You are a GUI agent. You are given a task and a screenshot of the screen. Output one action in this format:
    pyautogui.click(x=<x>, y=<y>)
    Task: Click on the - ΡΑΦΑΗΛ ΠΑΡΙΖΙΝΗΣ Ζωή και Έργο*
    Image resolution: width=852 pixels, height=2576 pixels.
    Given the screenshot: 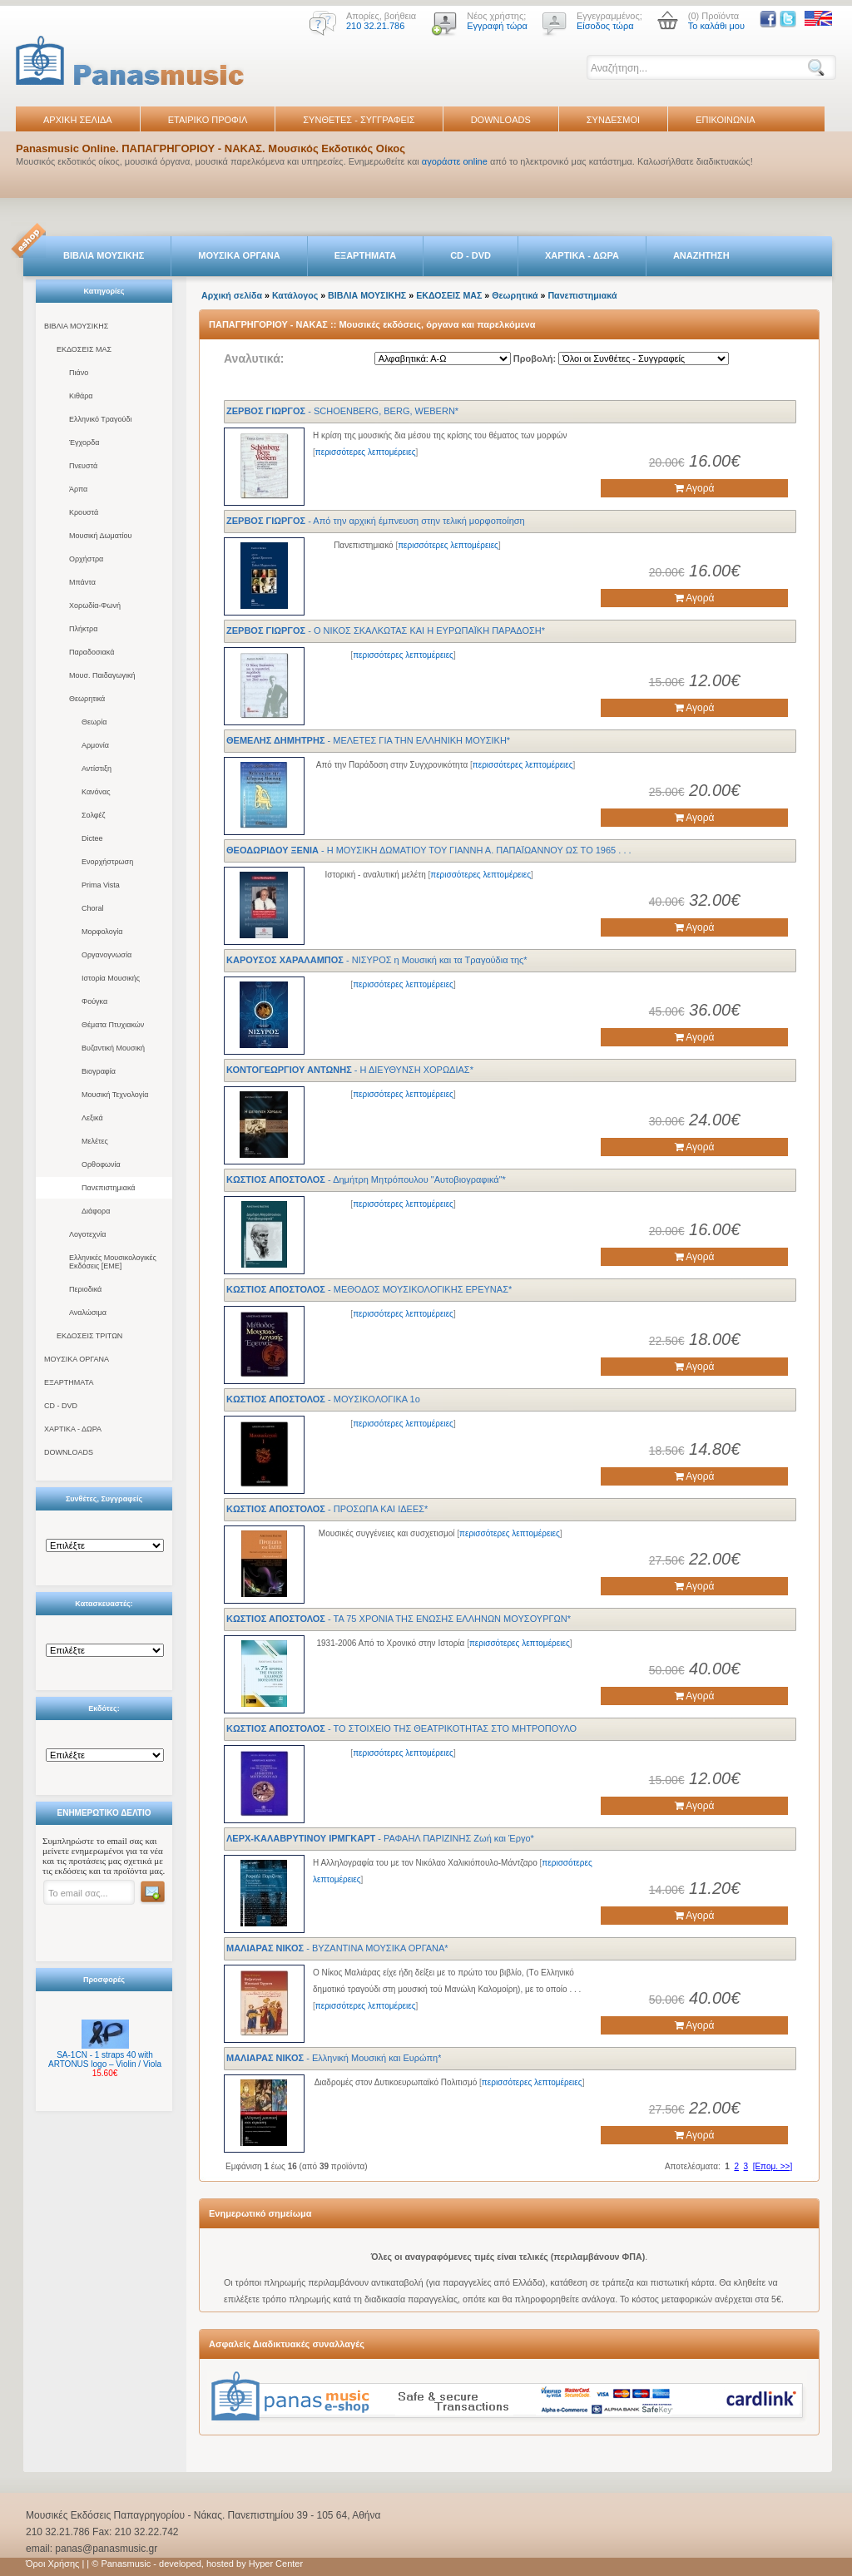 What is the action you would take?
    pyautogui.click(x=380, y=1838)
    